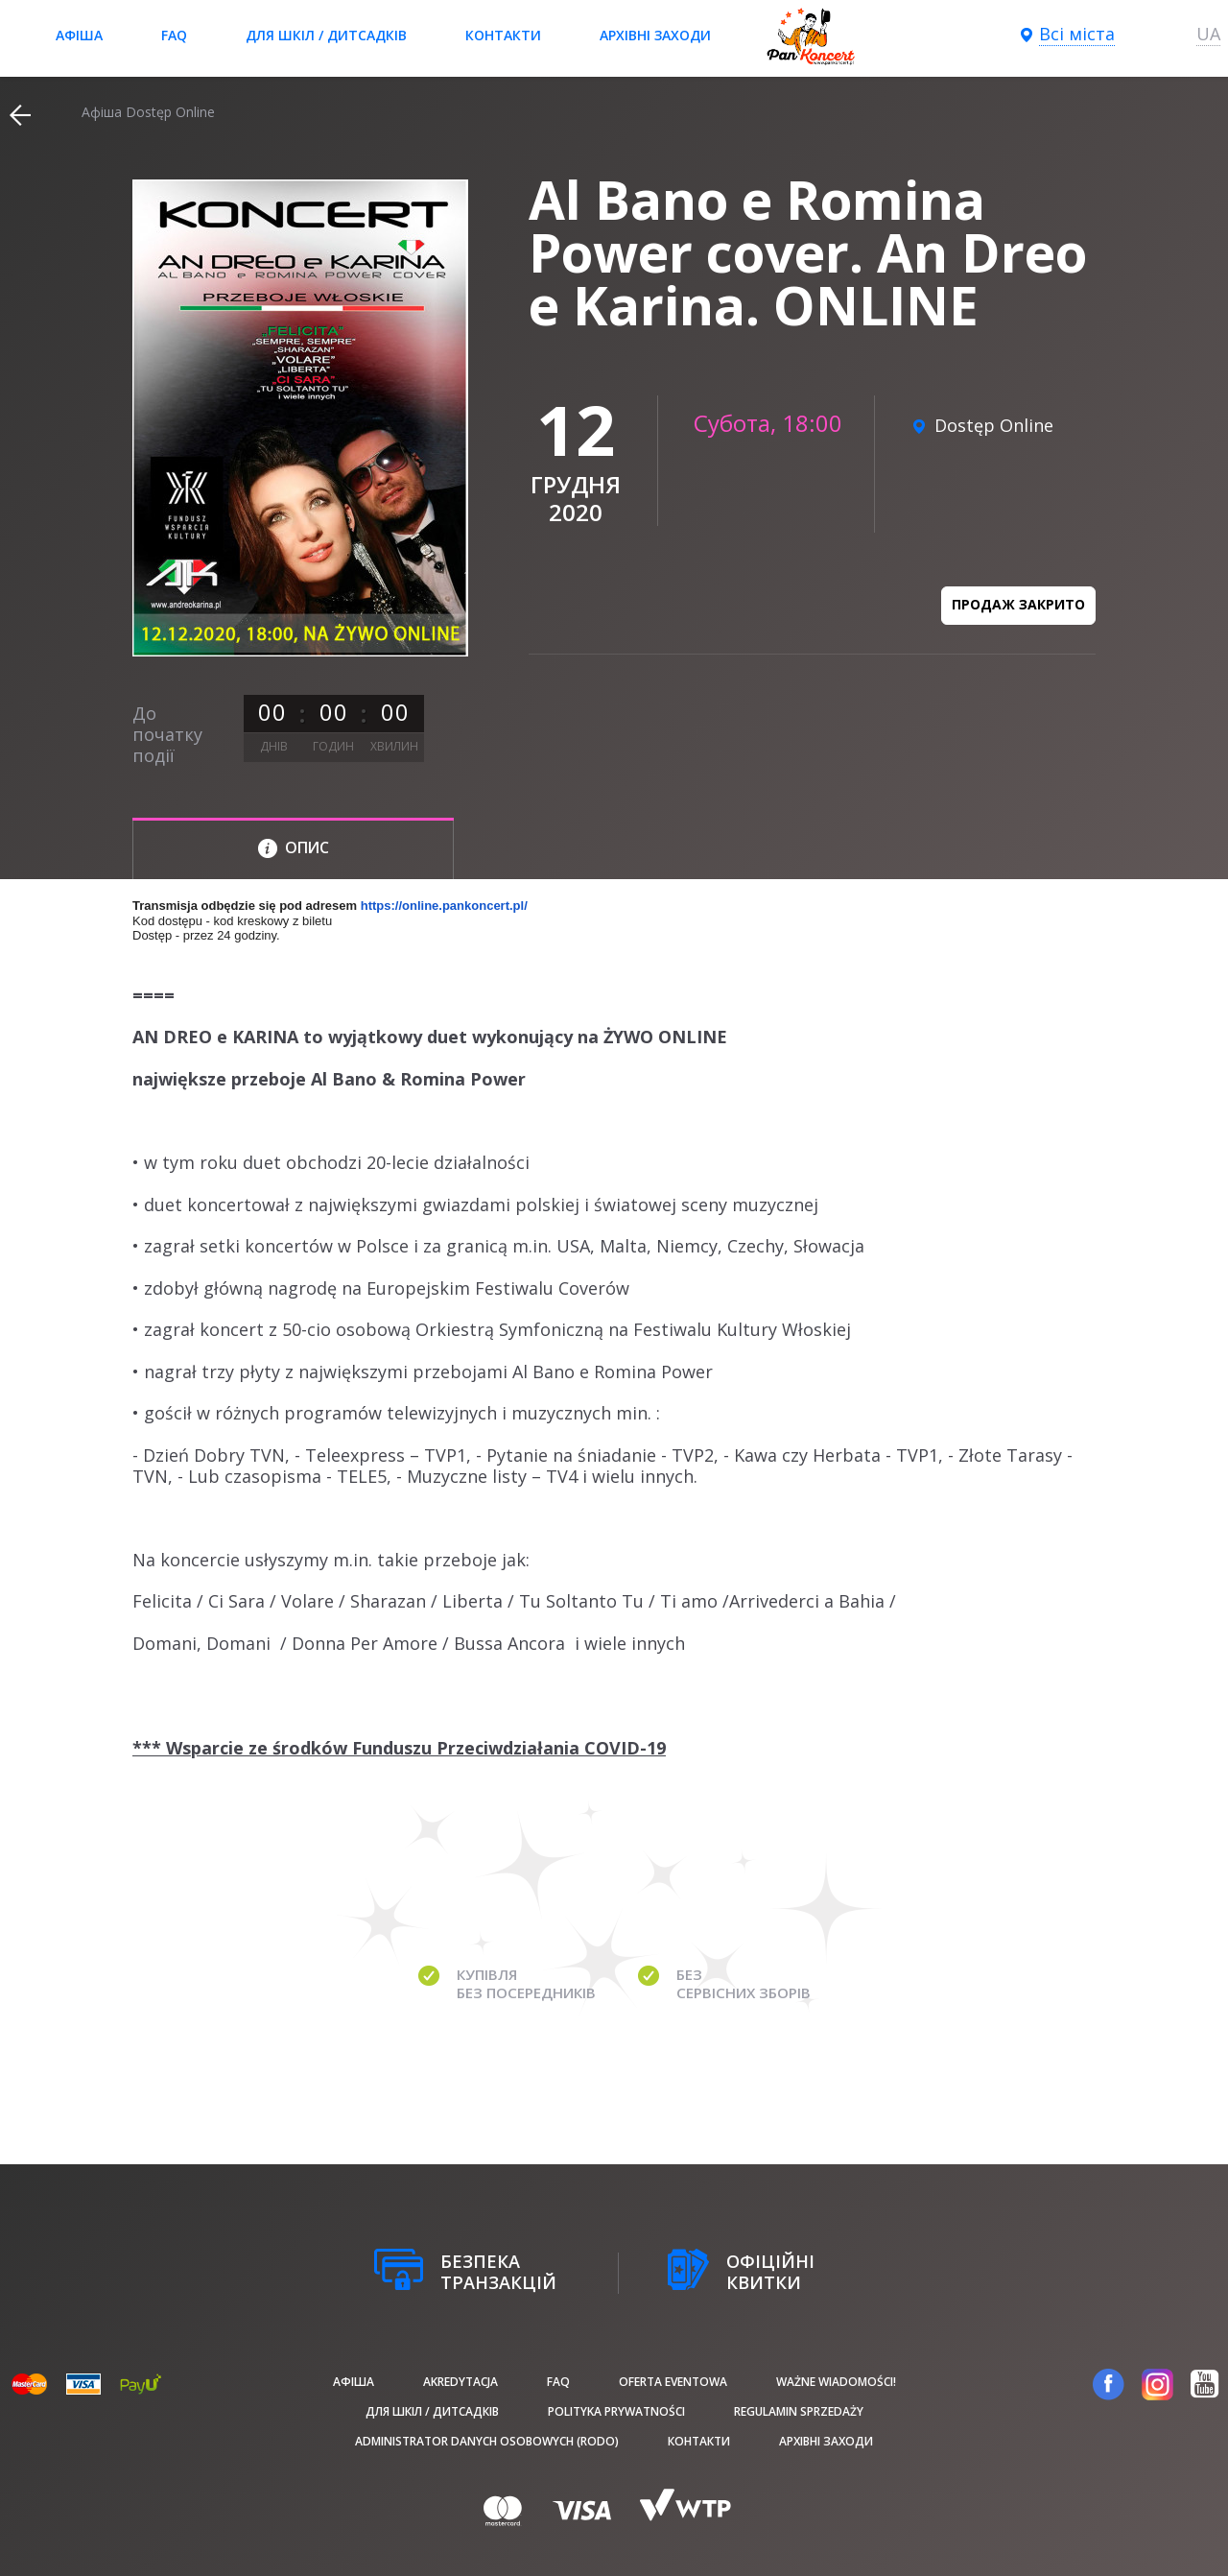 This screenshot has width=1228, height=2576. What do you see at coordinates (460, 2381) in the screenshot?
I see `Akredytacja` at bounding box center [460, 2381].